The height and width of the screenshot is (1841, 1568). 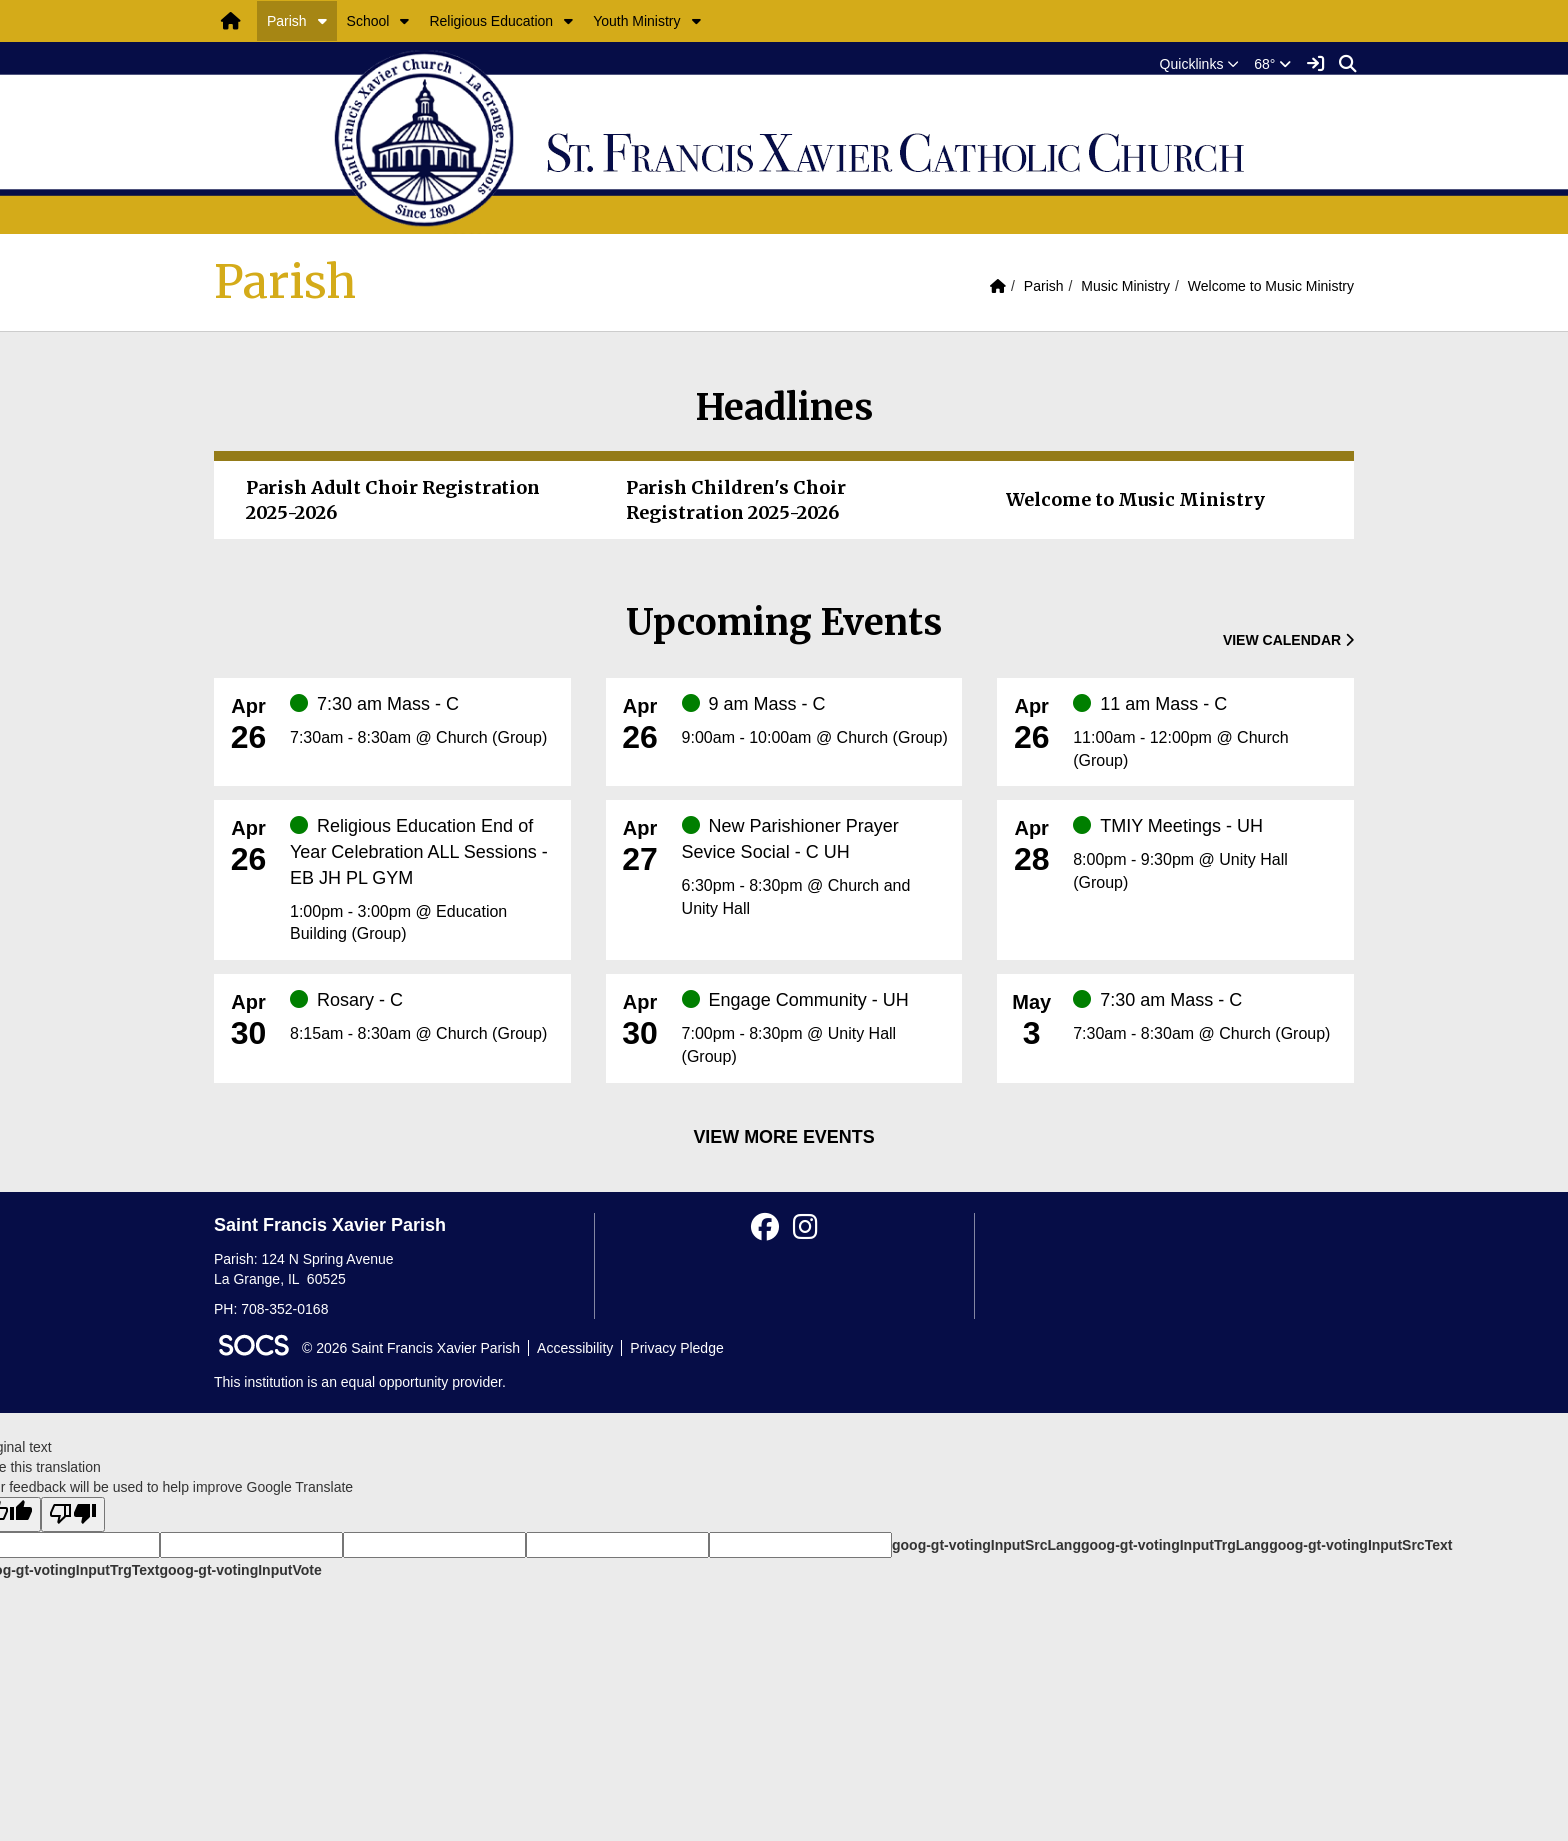 I want to click on Privacy Pledge, so click(x=676, y=1348).